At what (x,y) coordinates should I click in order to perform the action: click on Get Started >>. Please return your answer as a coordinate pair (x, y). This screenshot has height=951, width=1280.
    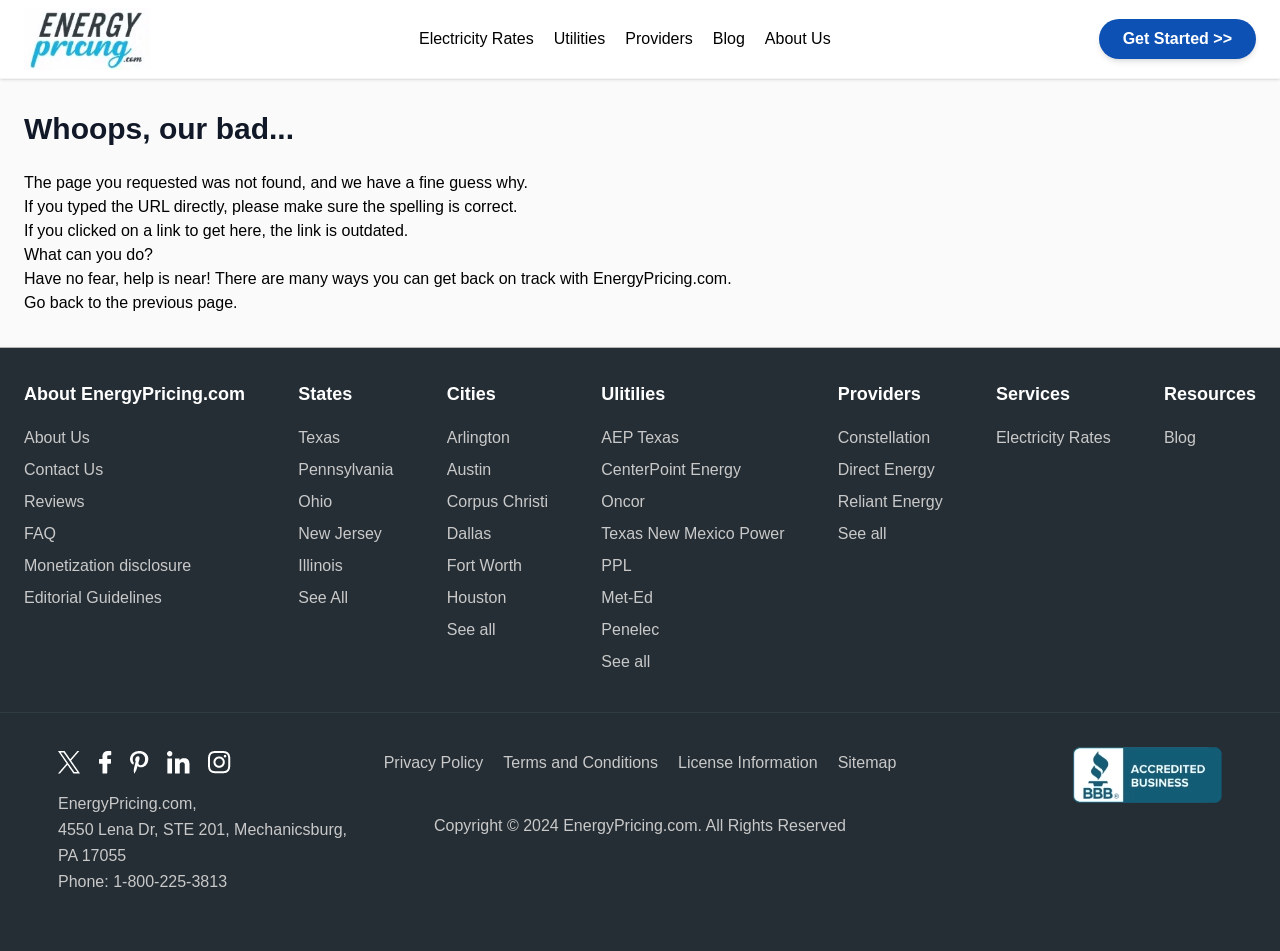
    Looking at the image, I should click on (1177, 38).